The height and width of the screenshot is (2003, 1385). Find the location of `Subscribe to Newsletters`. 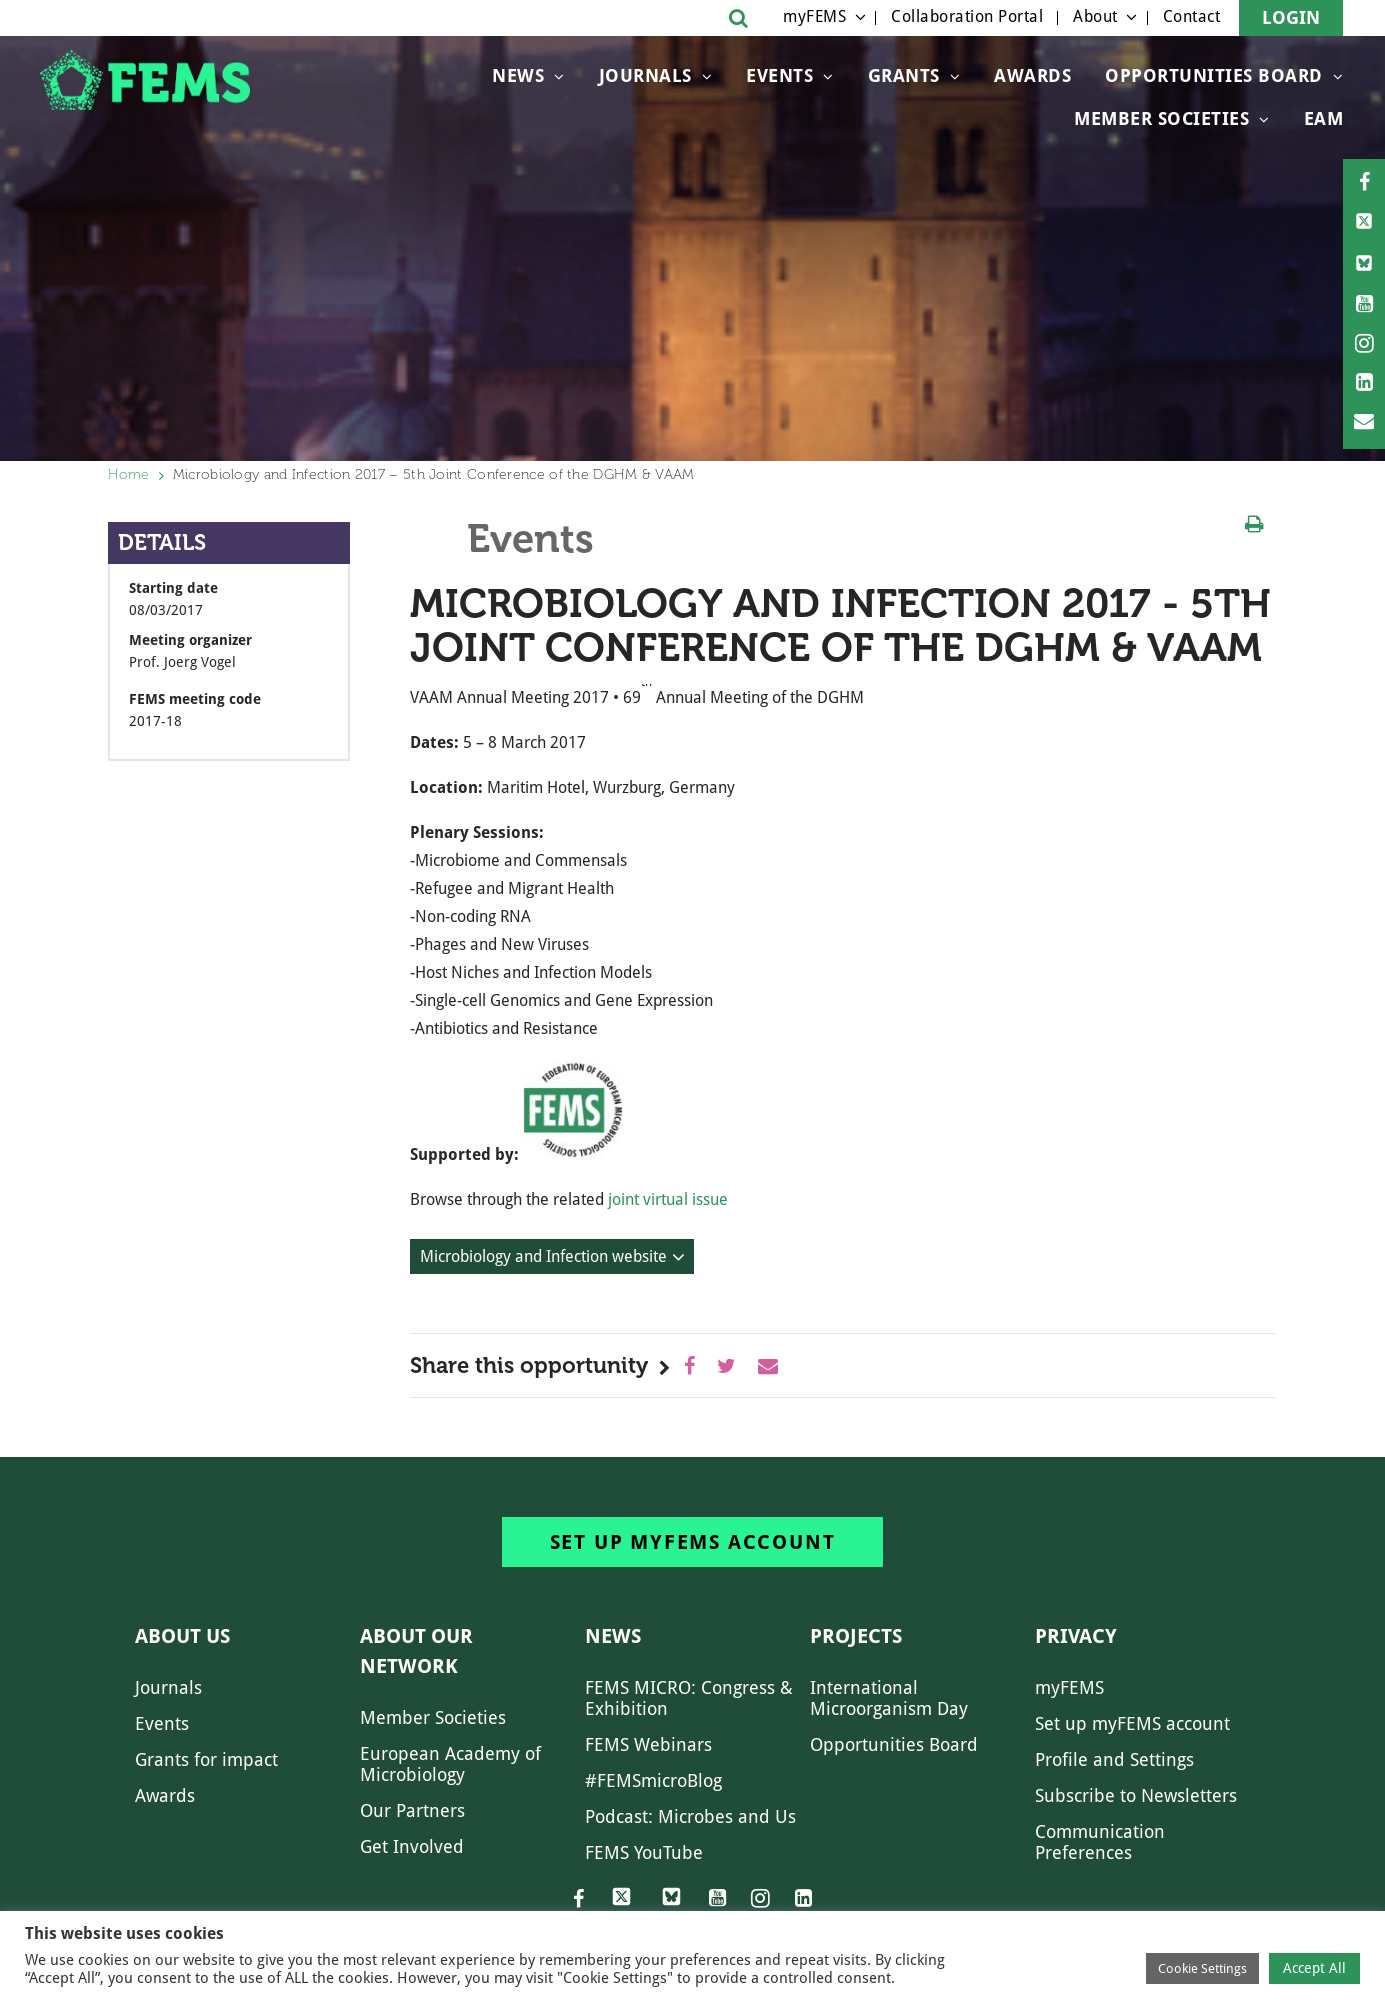

Subscribe to Newsletters is located at coordinates (1136, 1795).